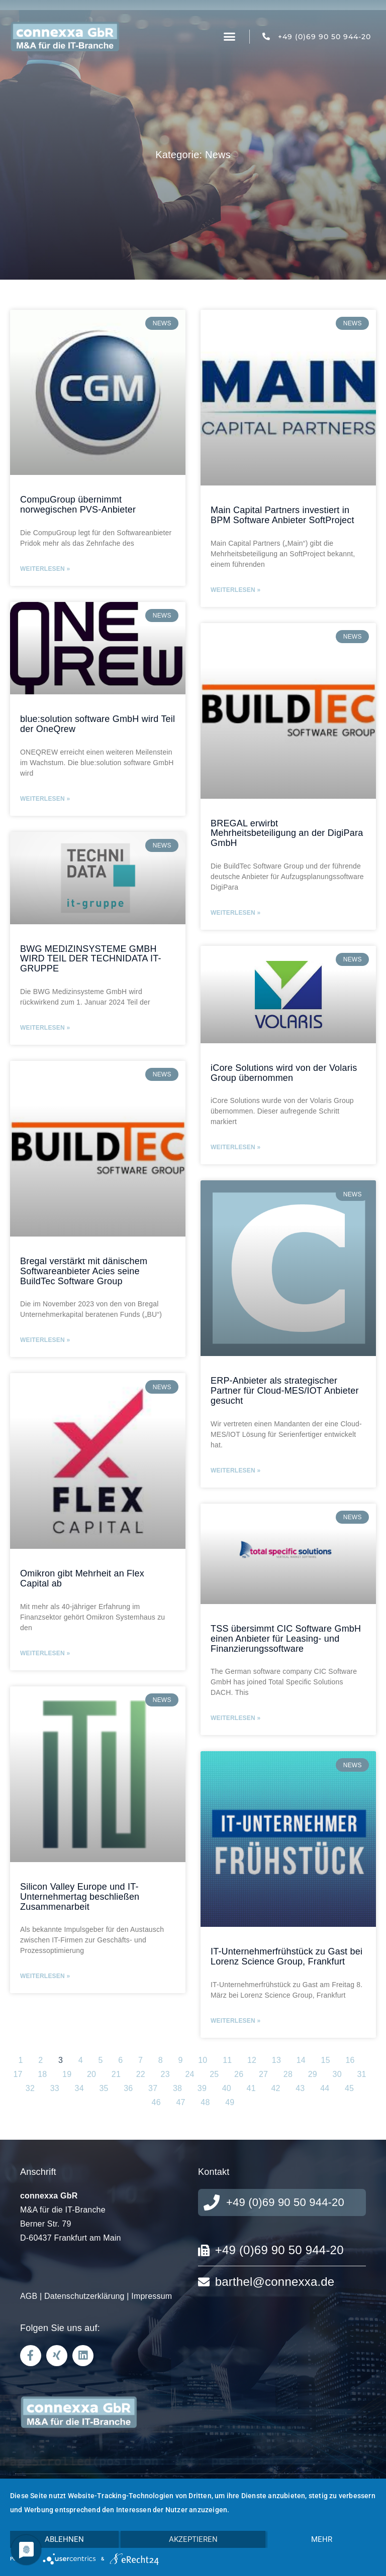 The width and height of the screenshot is (386, 2576). Describe the element at coordinates (284, 1073) in the screenshot. I see `iCore Solutions wird von der Volaris Group übernommen` at that location.